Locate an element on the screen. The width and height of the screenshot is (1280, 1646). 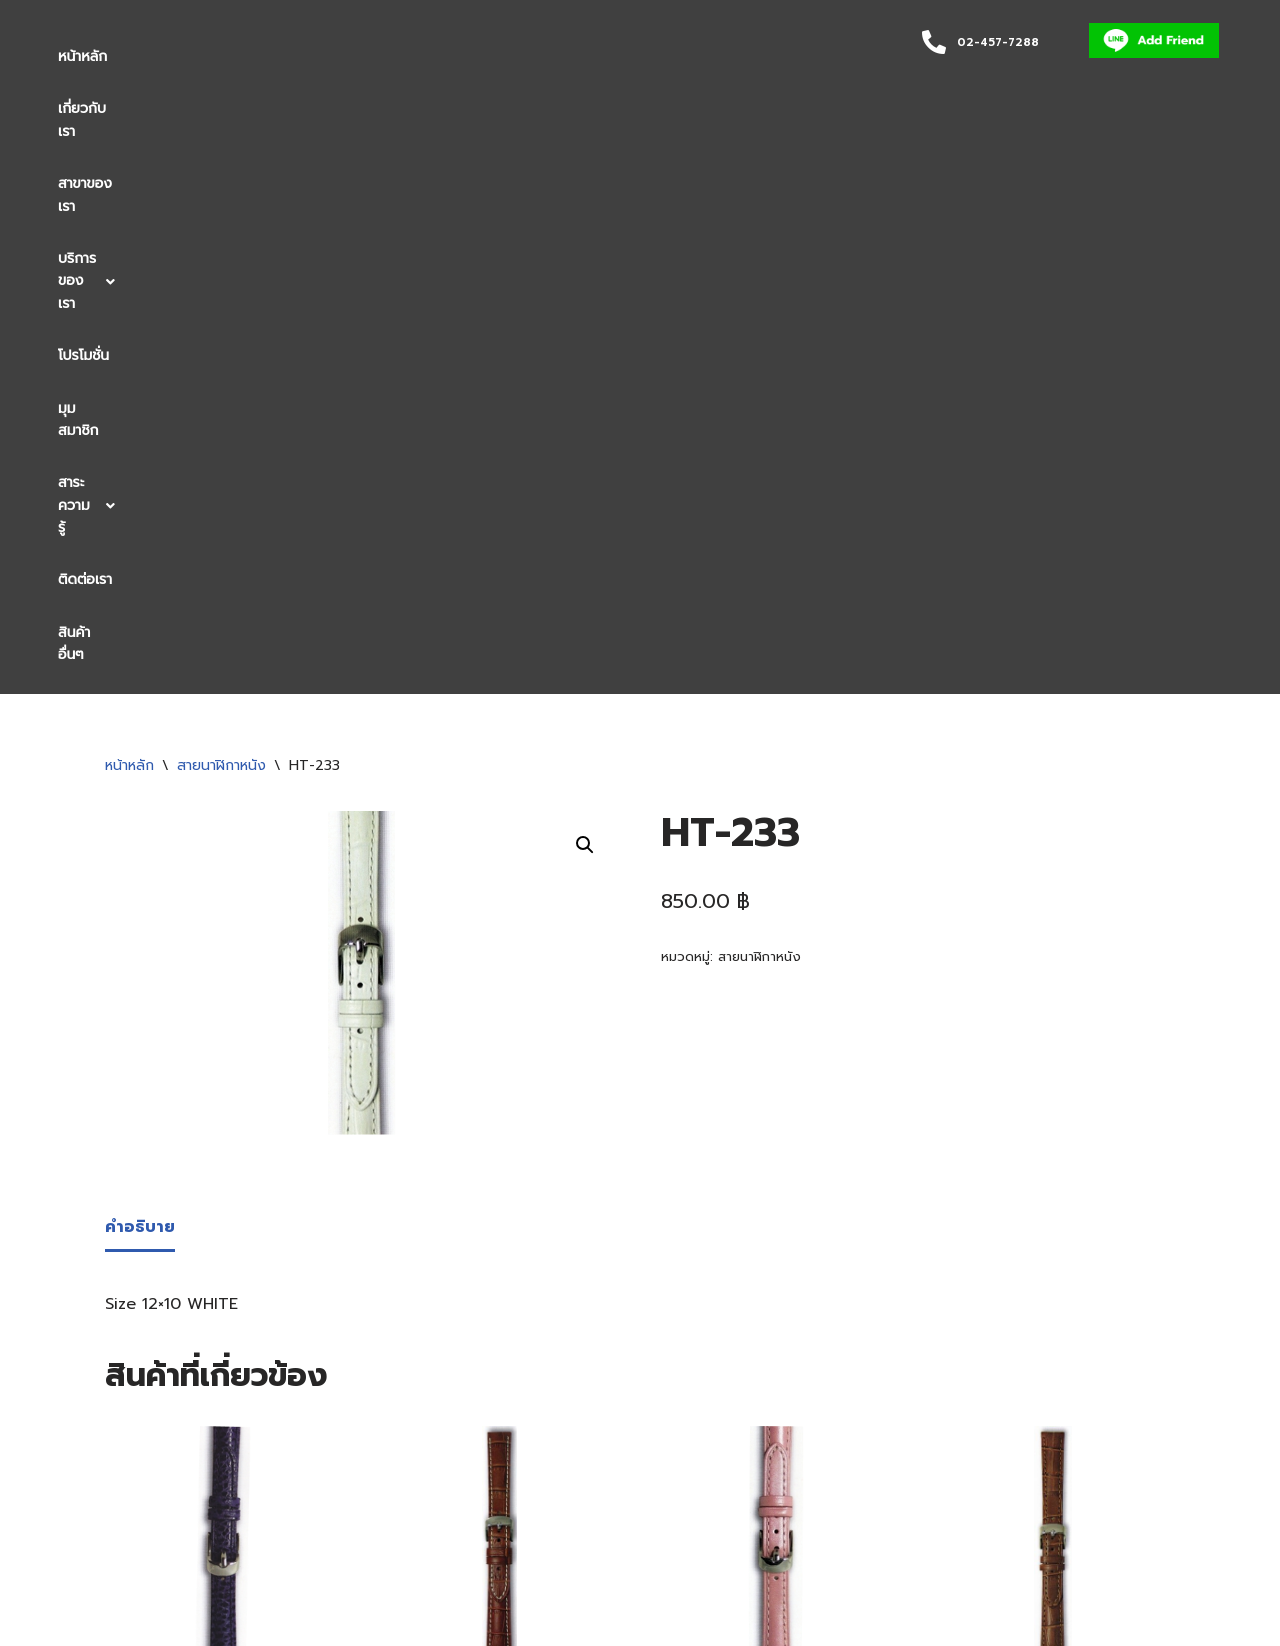
คำอธิบาย [tab] is located at coordinates (140, 681).